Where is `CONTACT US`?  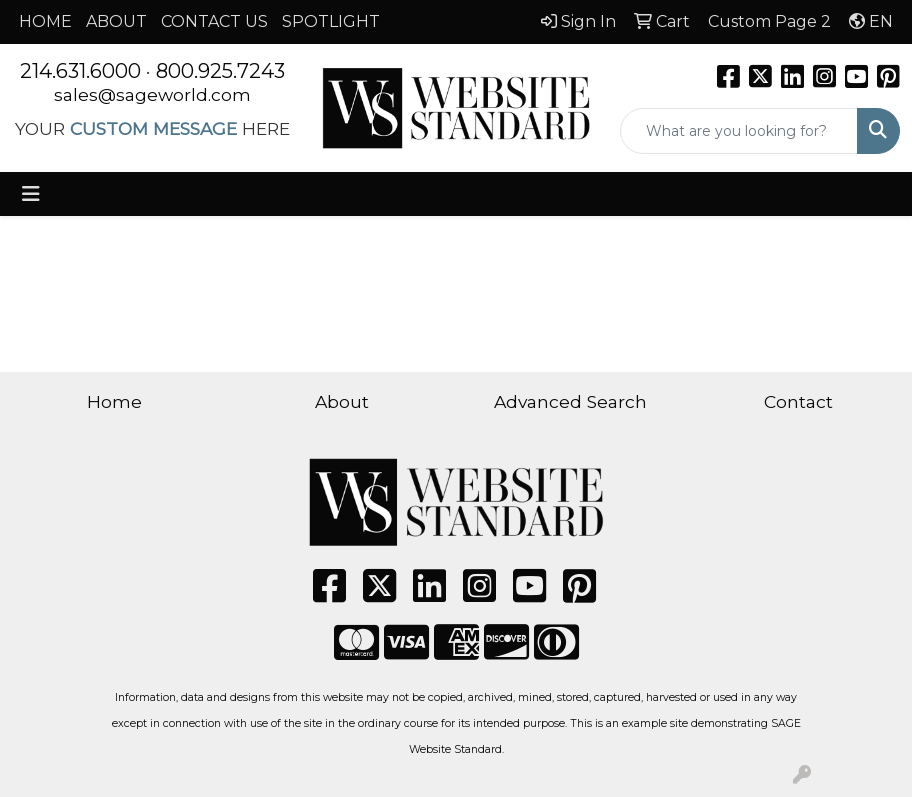 CONTACT US is located at coordinates (214, 21).